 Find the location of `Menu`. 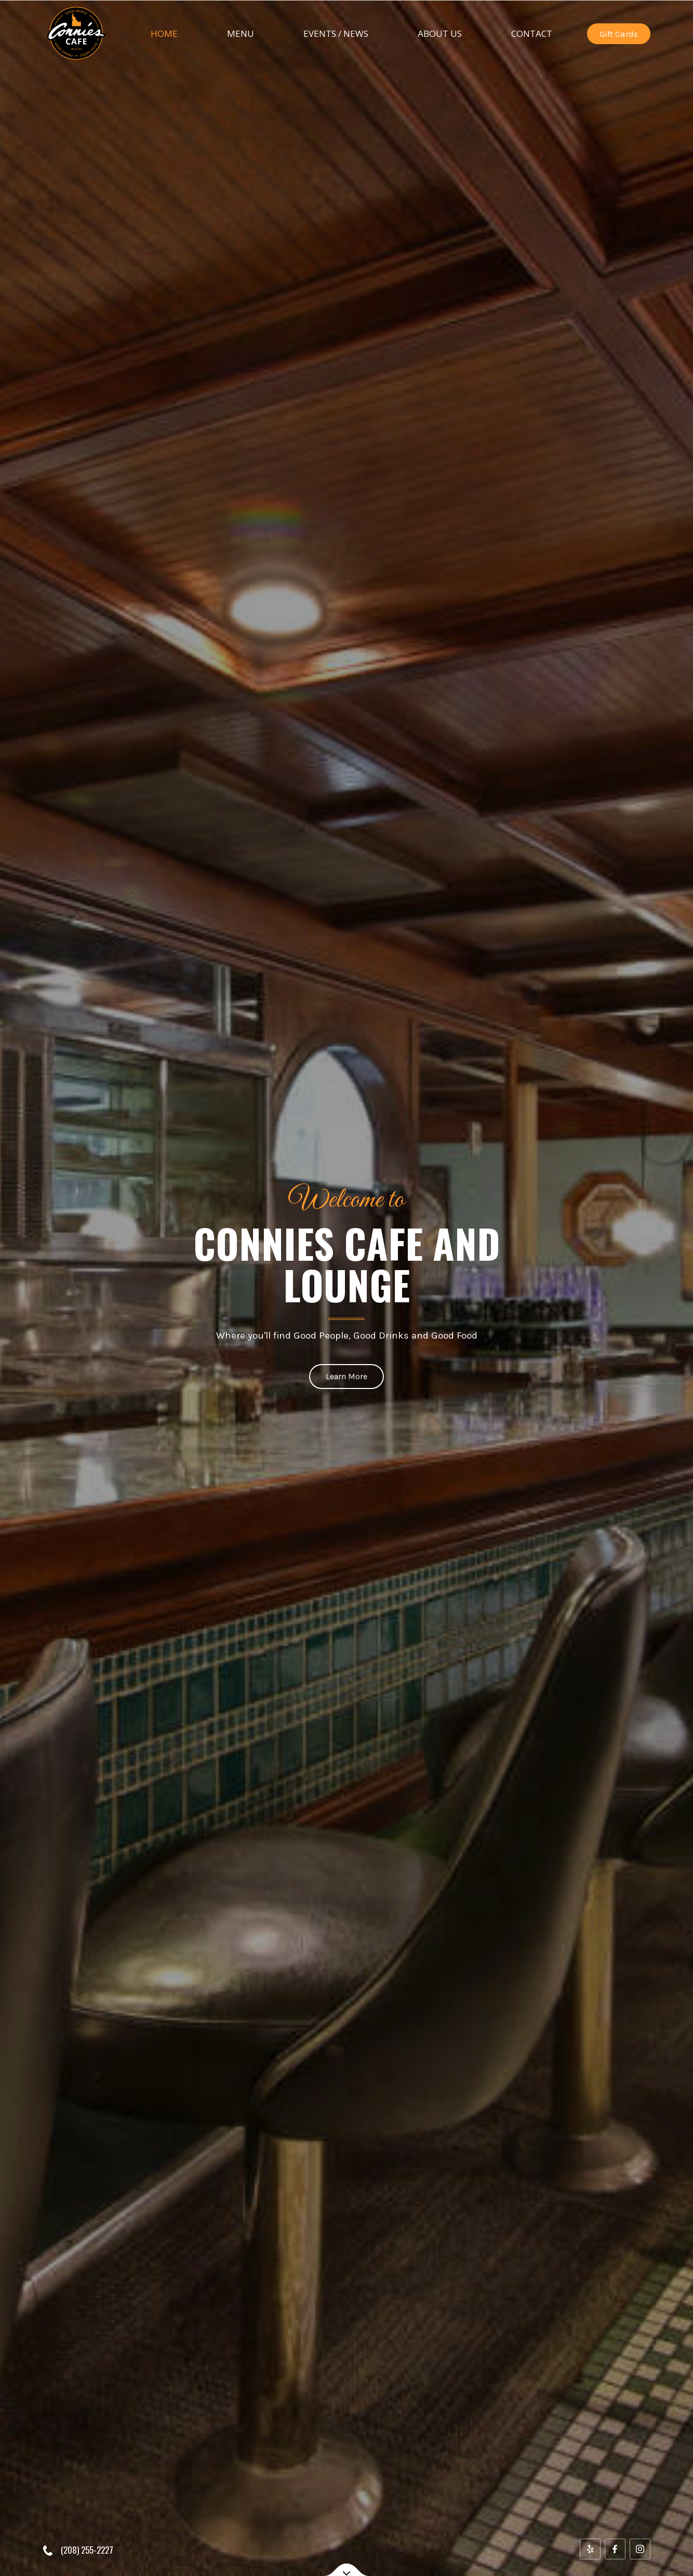

Menu is located at coordinates (240, 33).